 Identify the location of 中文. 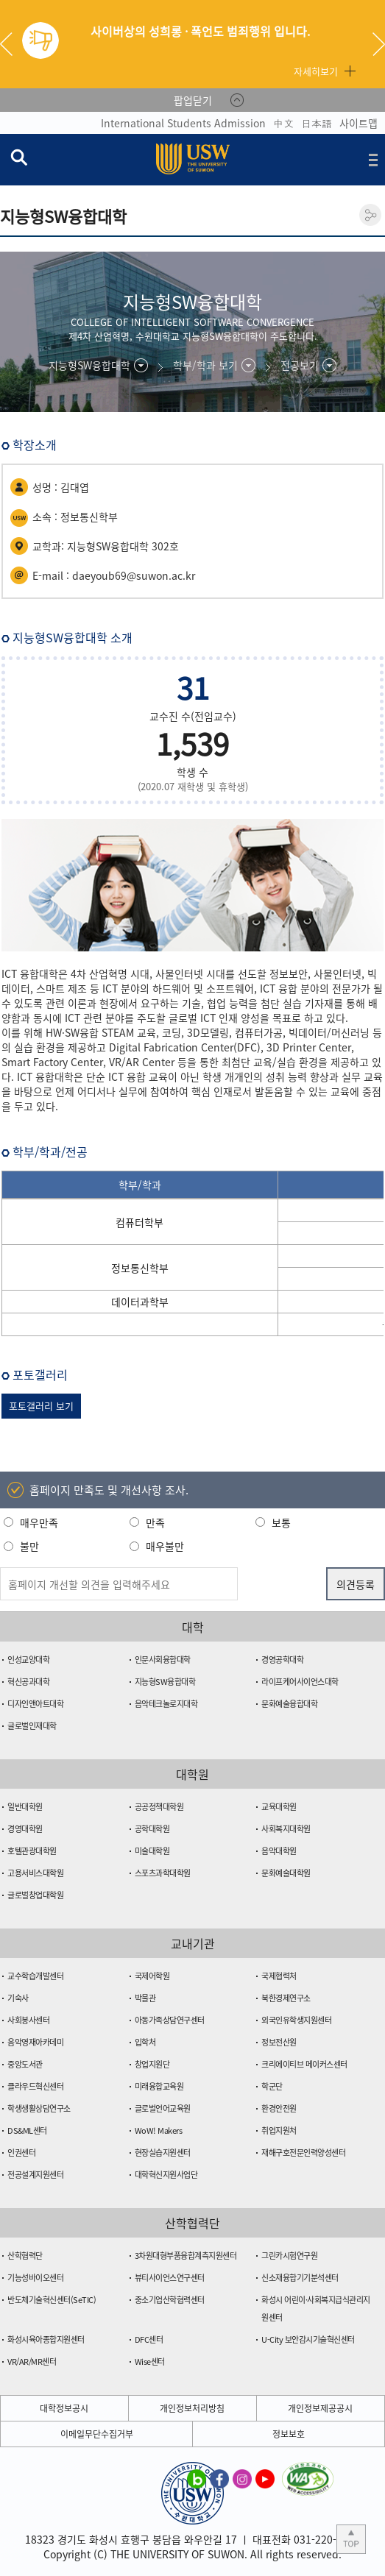
(283, 123).